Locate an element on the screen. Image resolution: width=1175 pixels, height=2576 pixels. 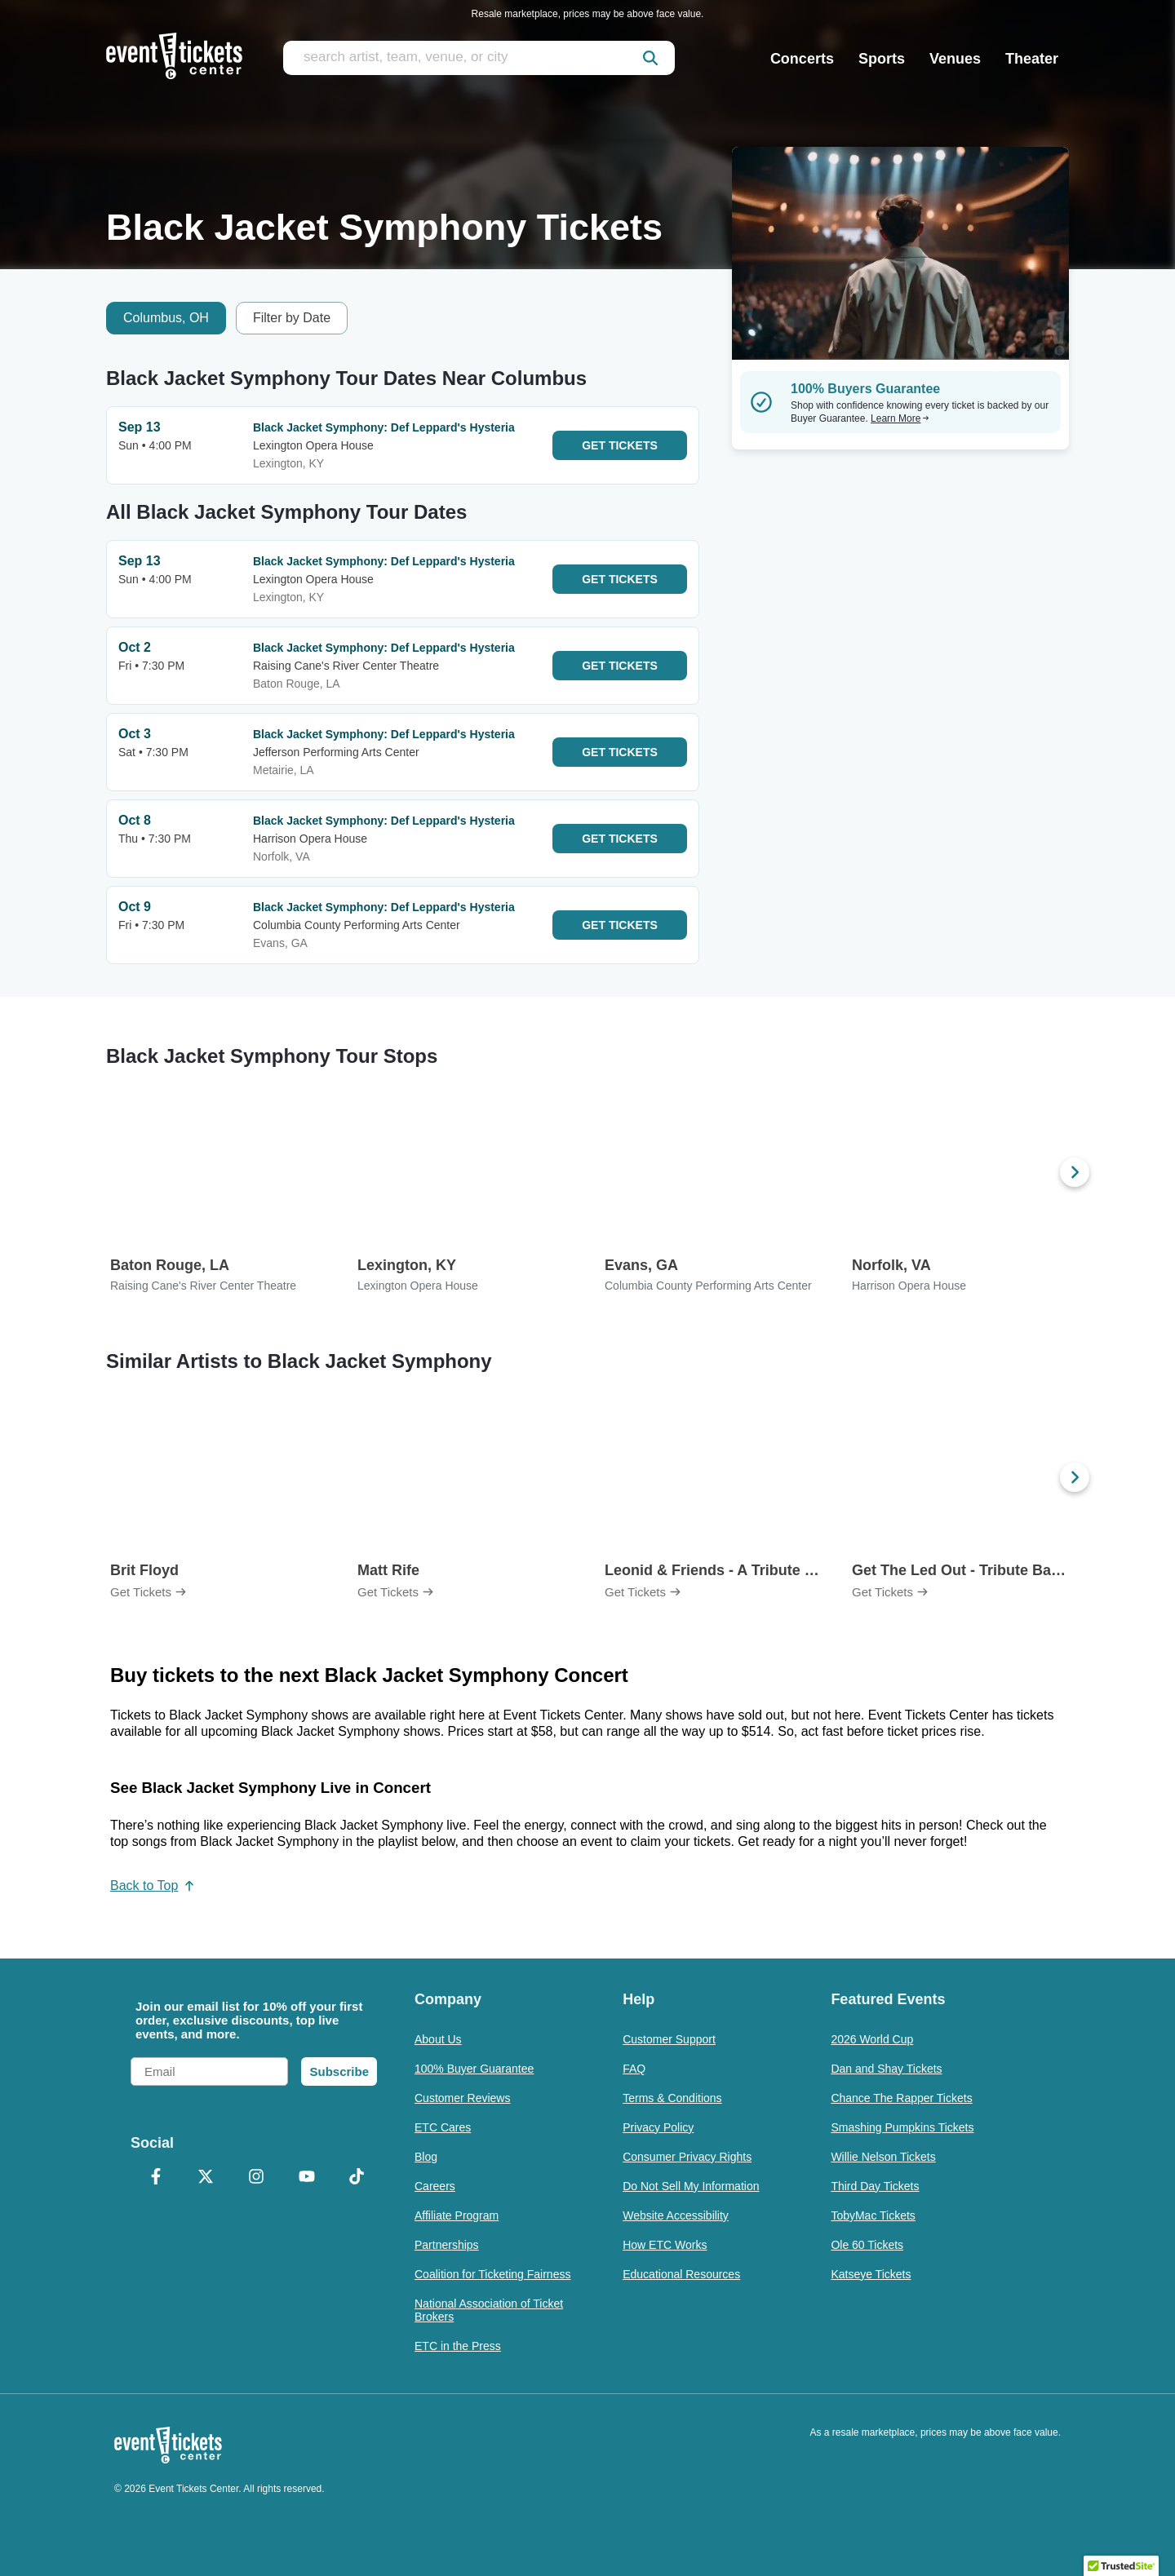
Terms & Conditions is located at coordinates (672, 2098).